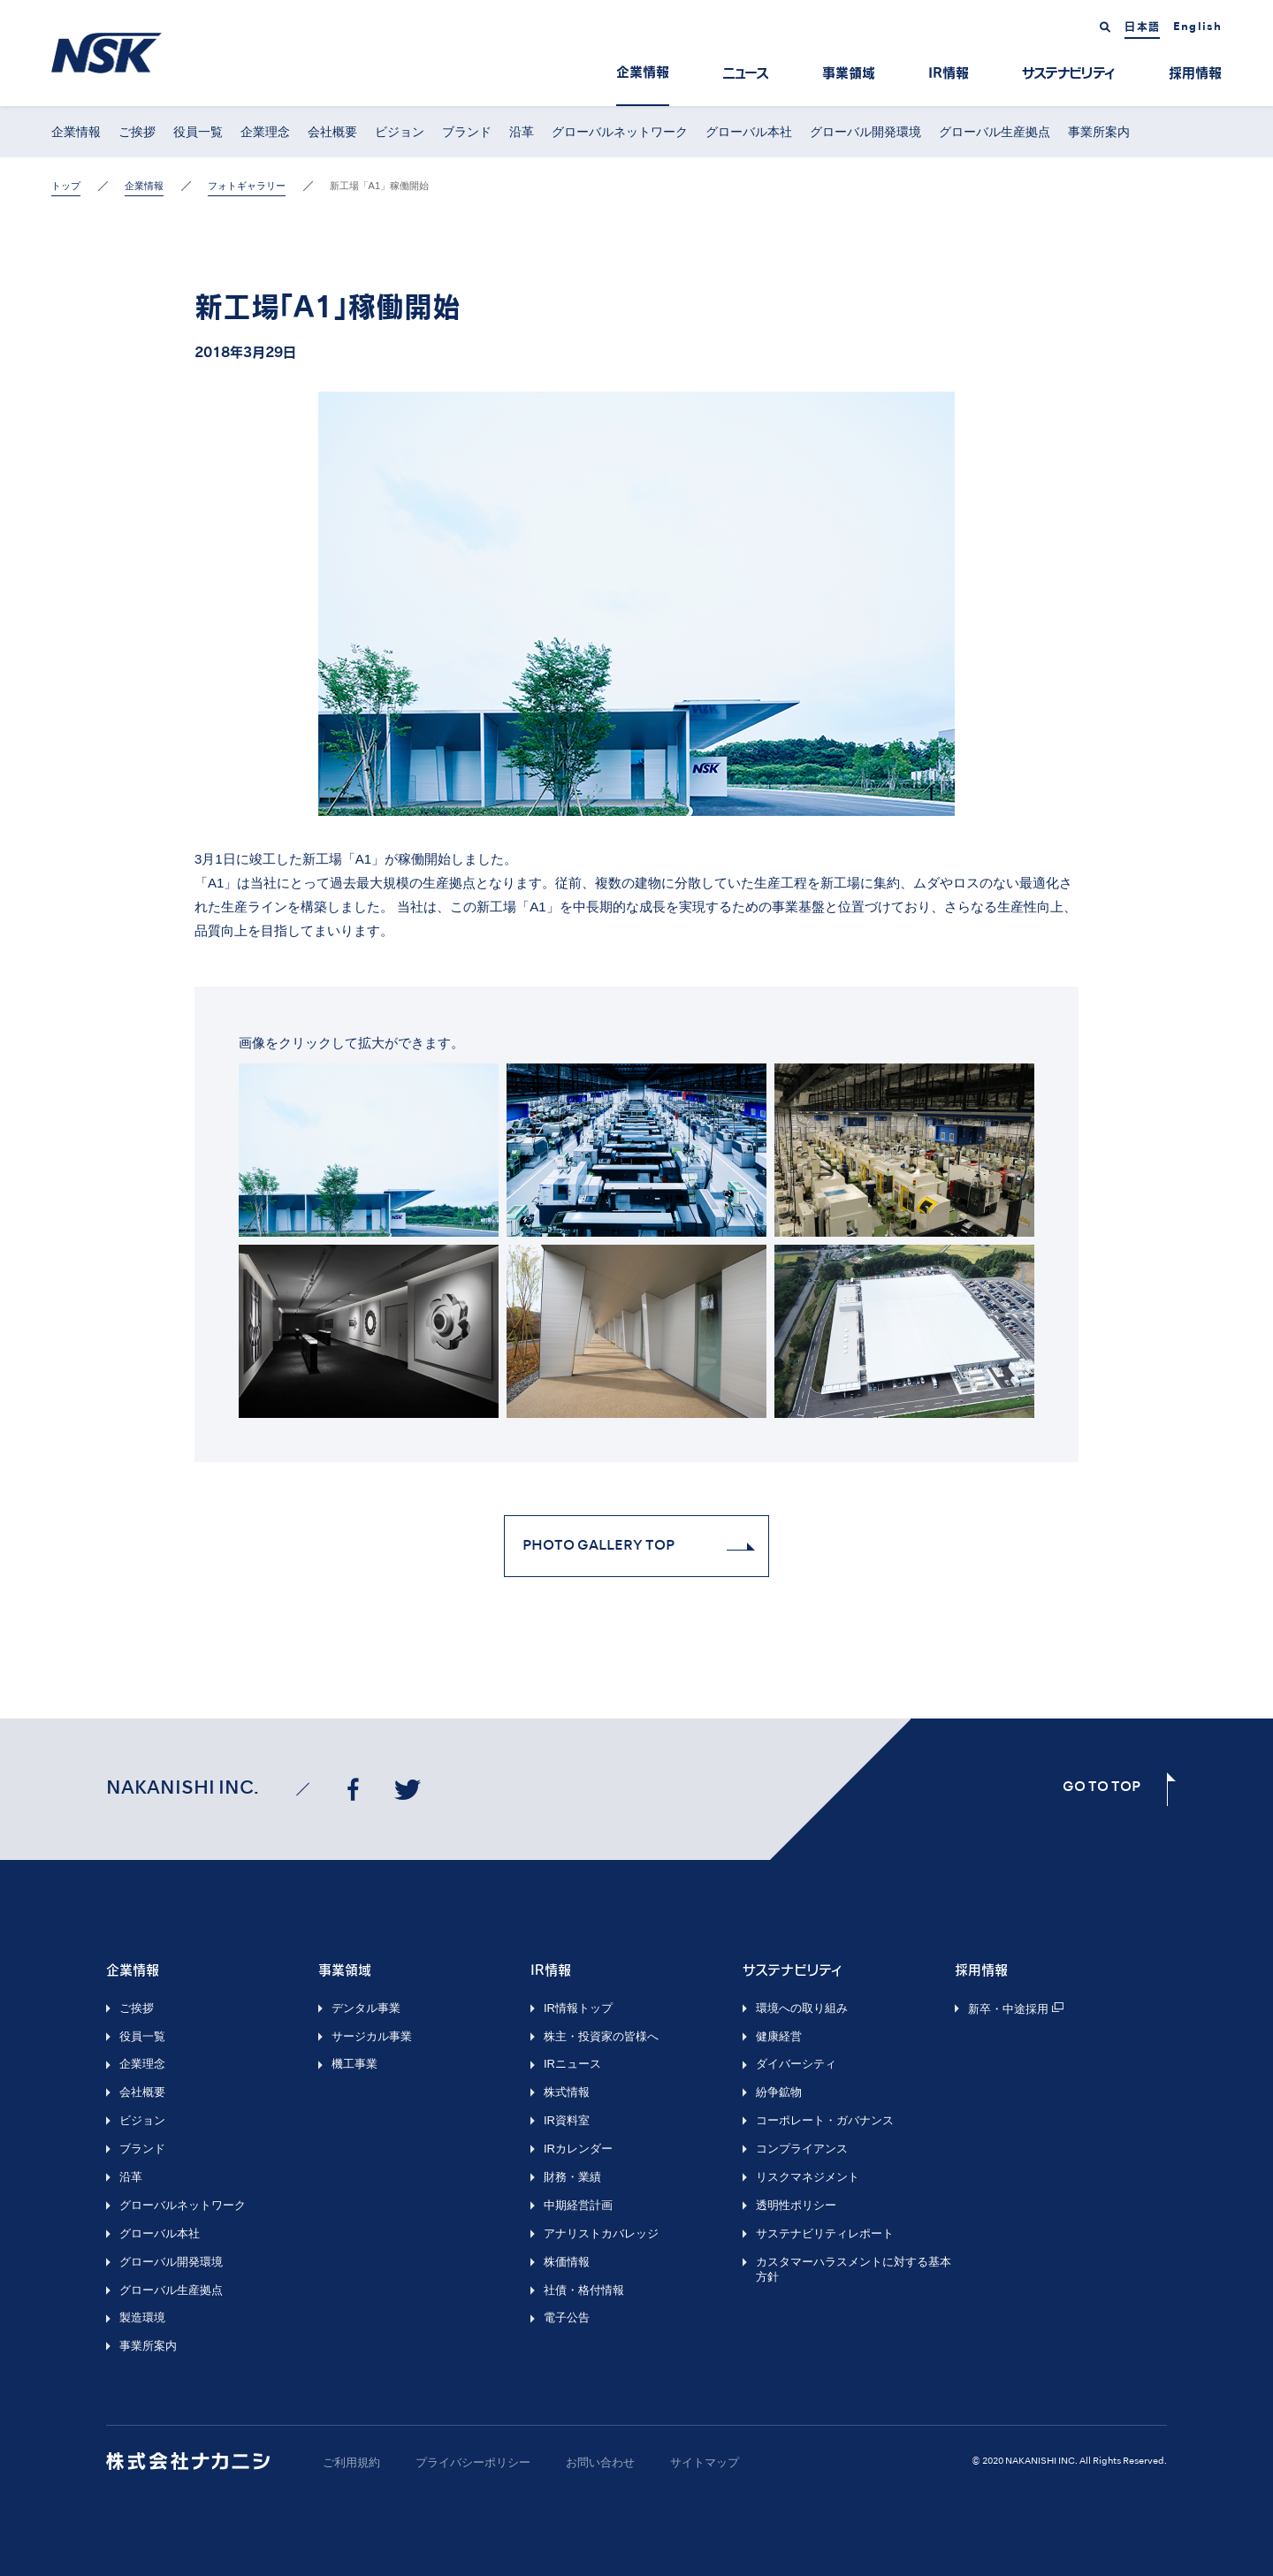 This screenshot has width=1273, height=2576. I want to click on ニュース, so click(745, 73).